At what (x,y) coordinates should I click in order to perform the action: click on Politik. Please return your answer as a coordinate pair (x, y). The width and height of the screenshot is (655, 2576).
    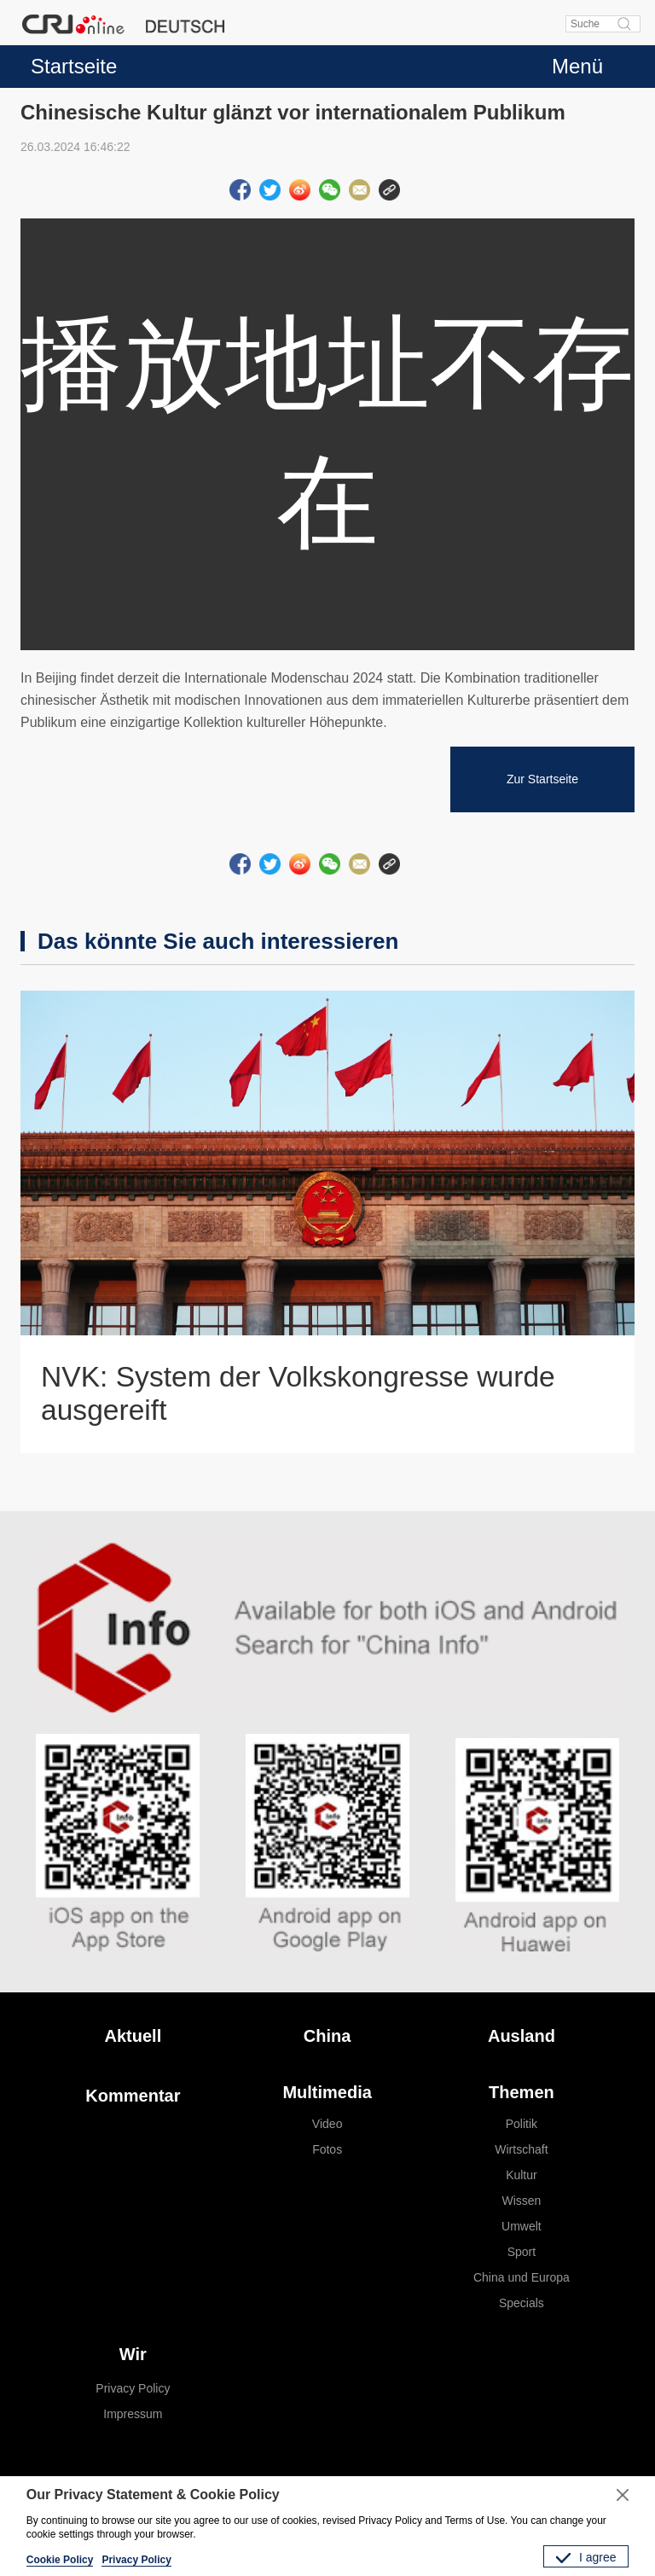
    Looking at the image, I should click on (521, 2124).